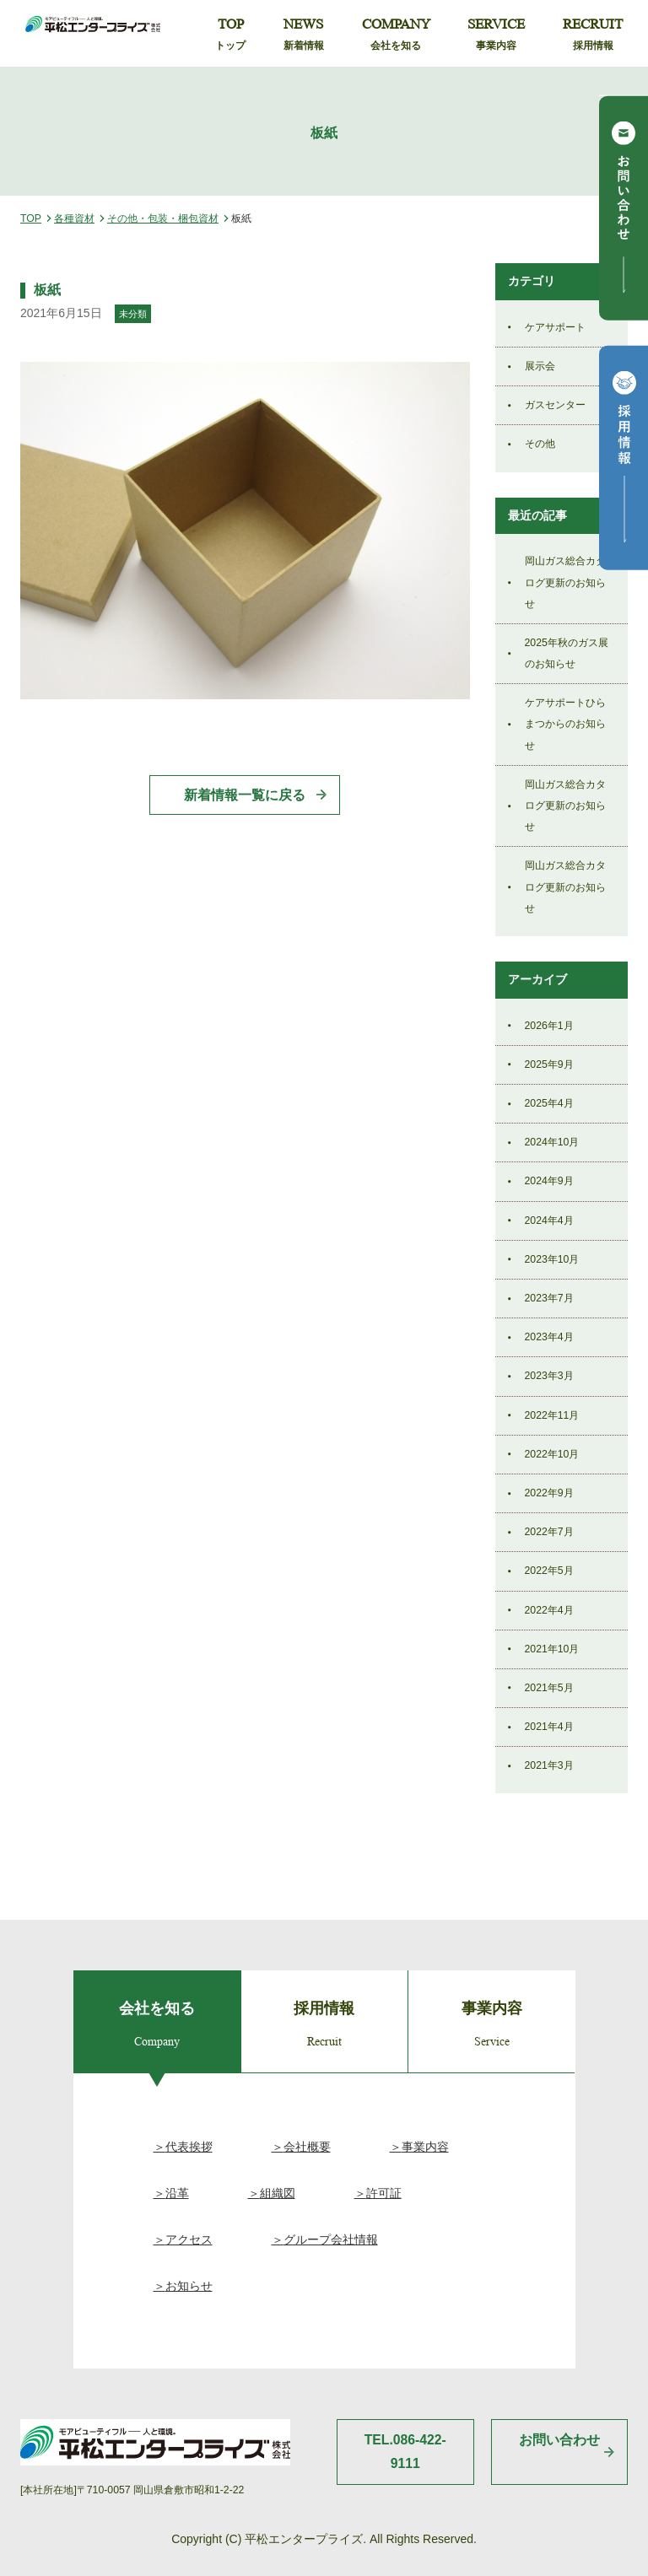 The height and width of the screenshot is (2576, 648). Describe the element at coordinates (540, 444) in the screenshot. I see `その他` at that location.